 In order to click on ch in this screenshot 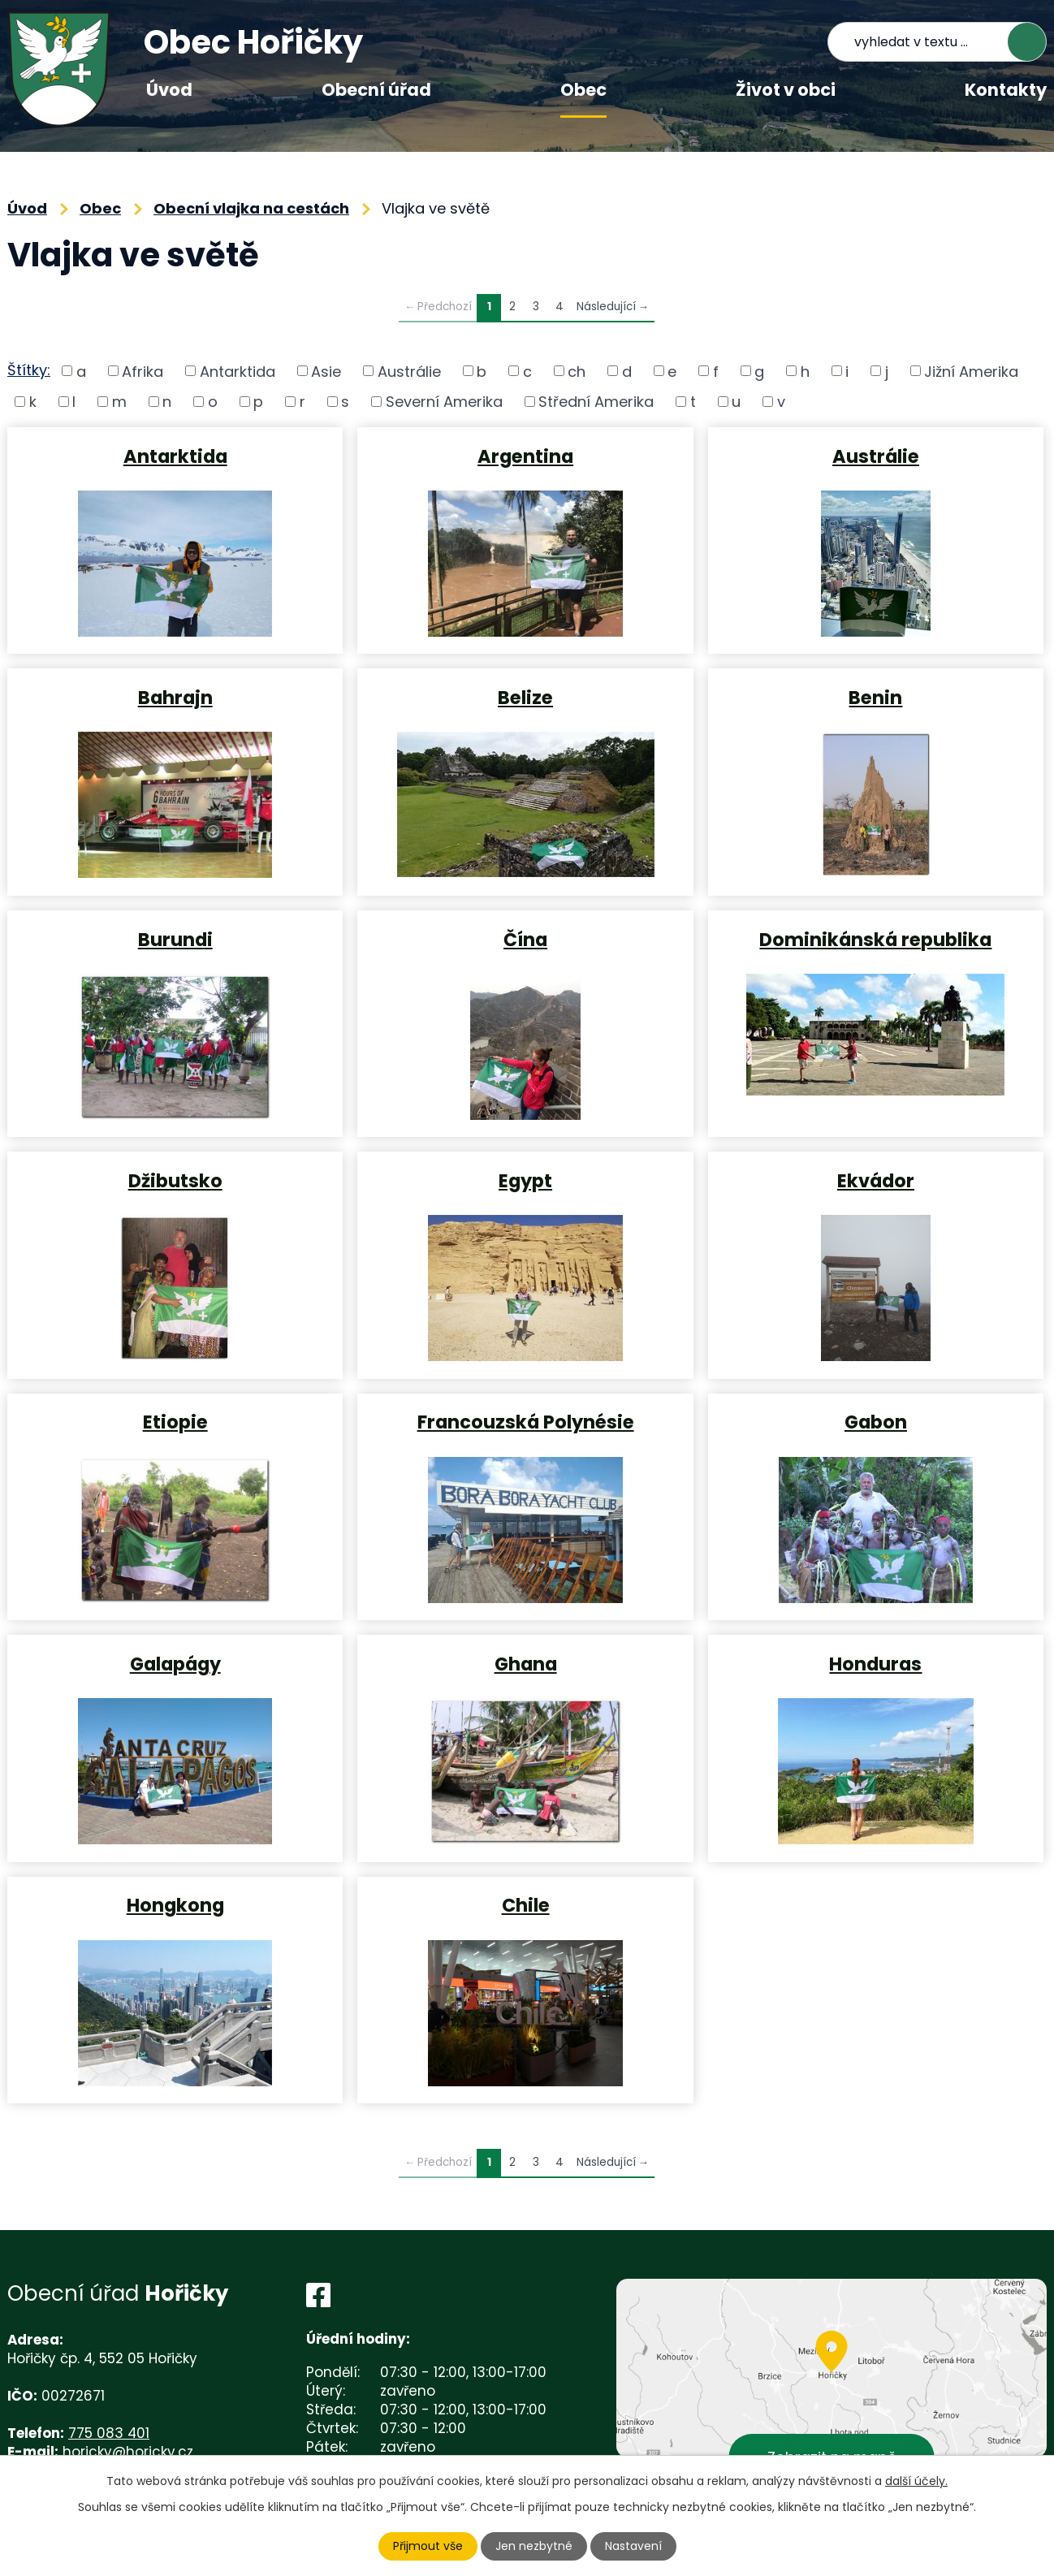, I will do `click(576, 371)`.